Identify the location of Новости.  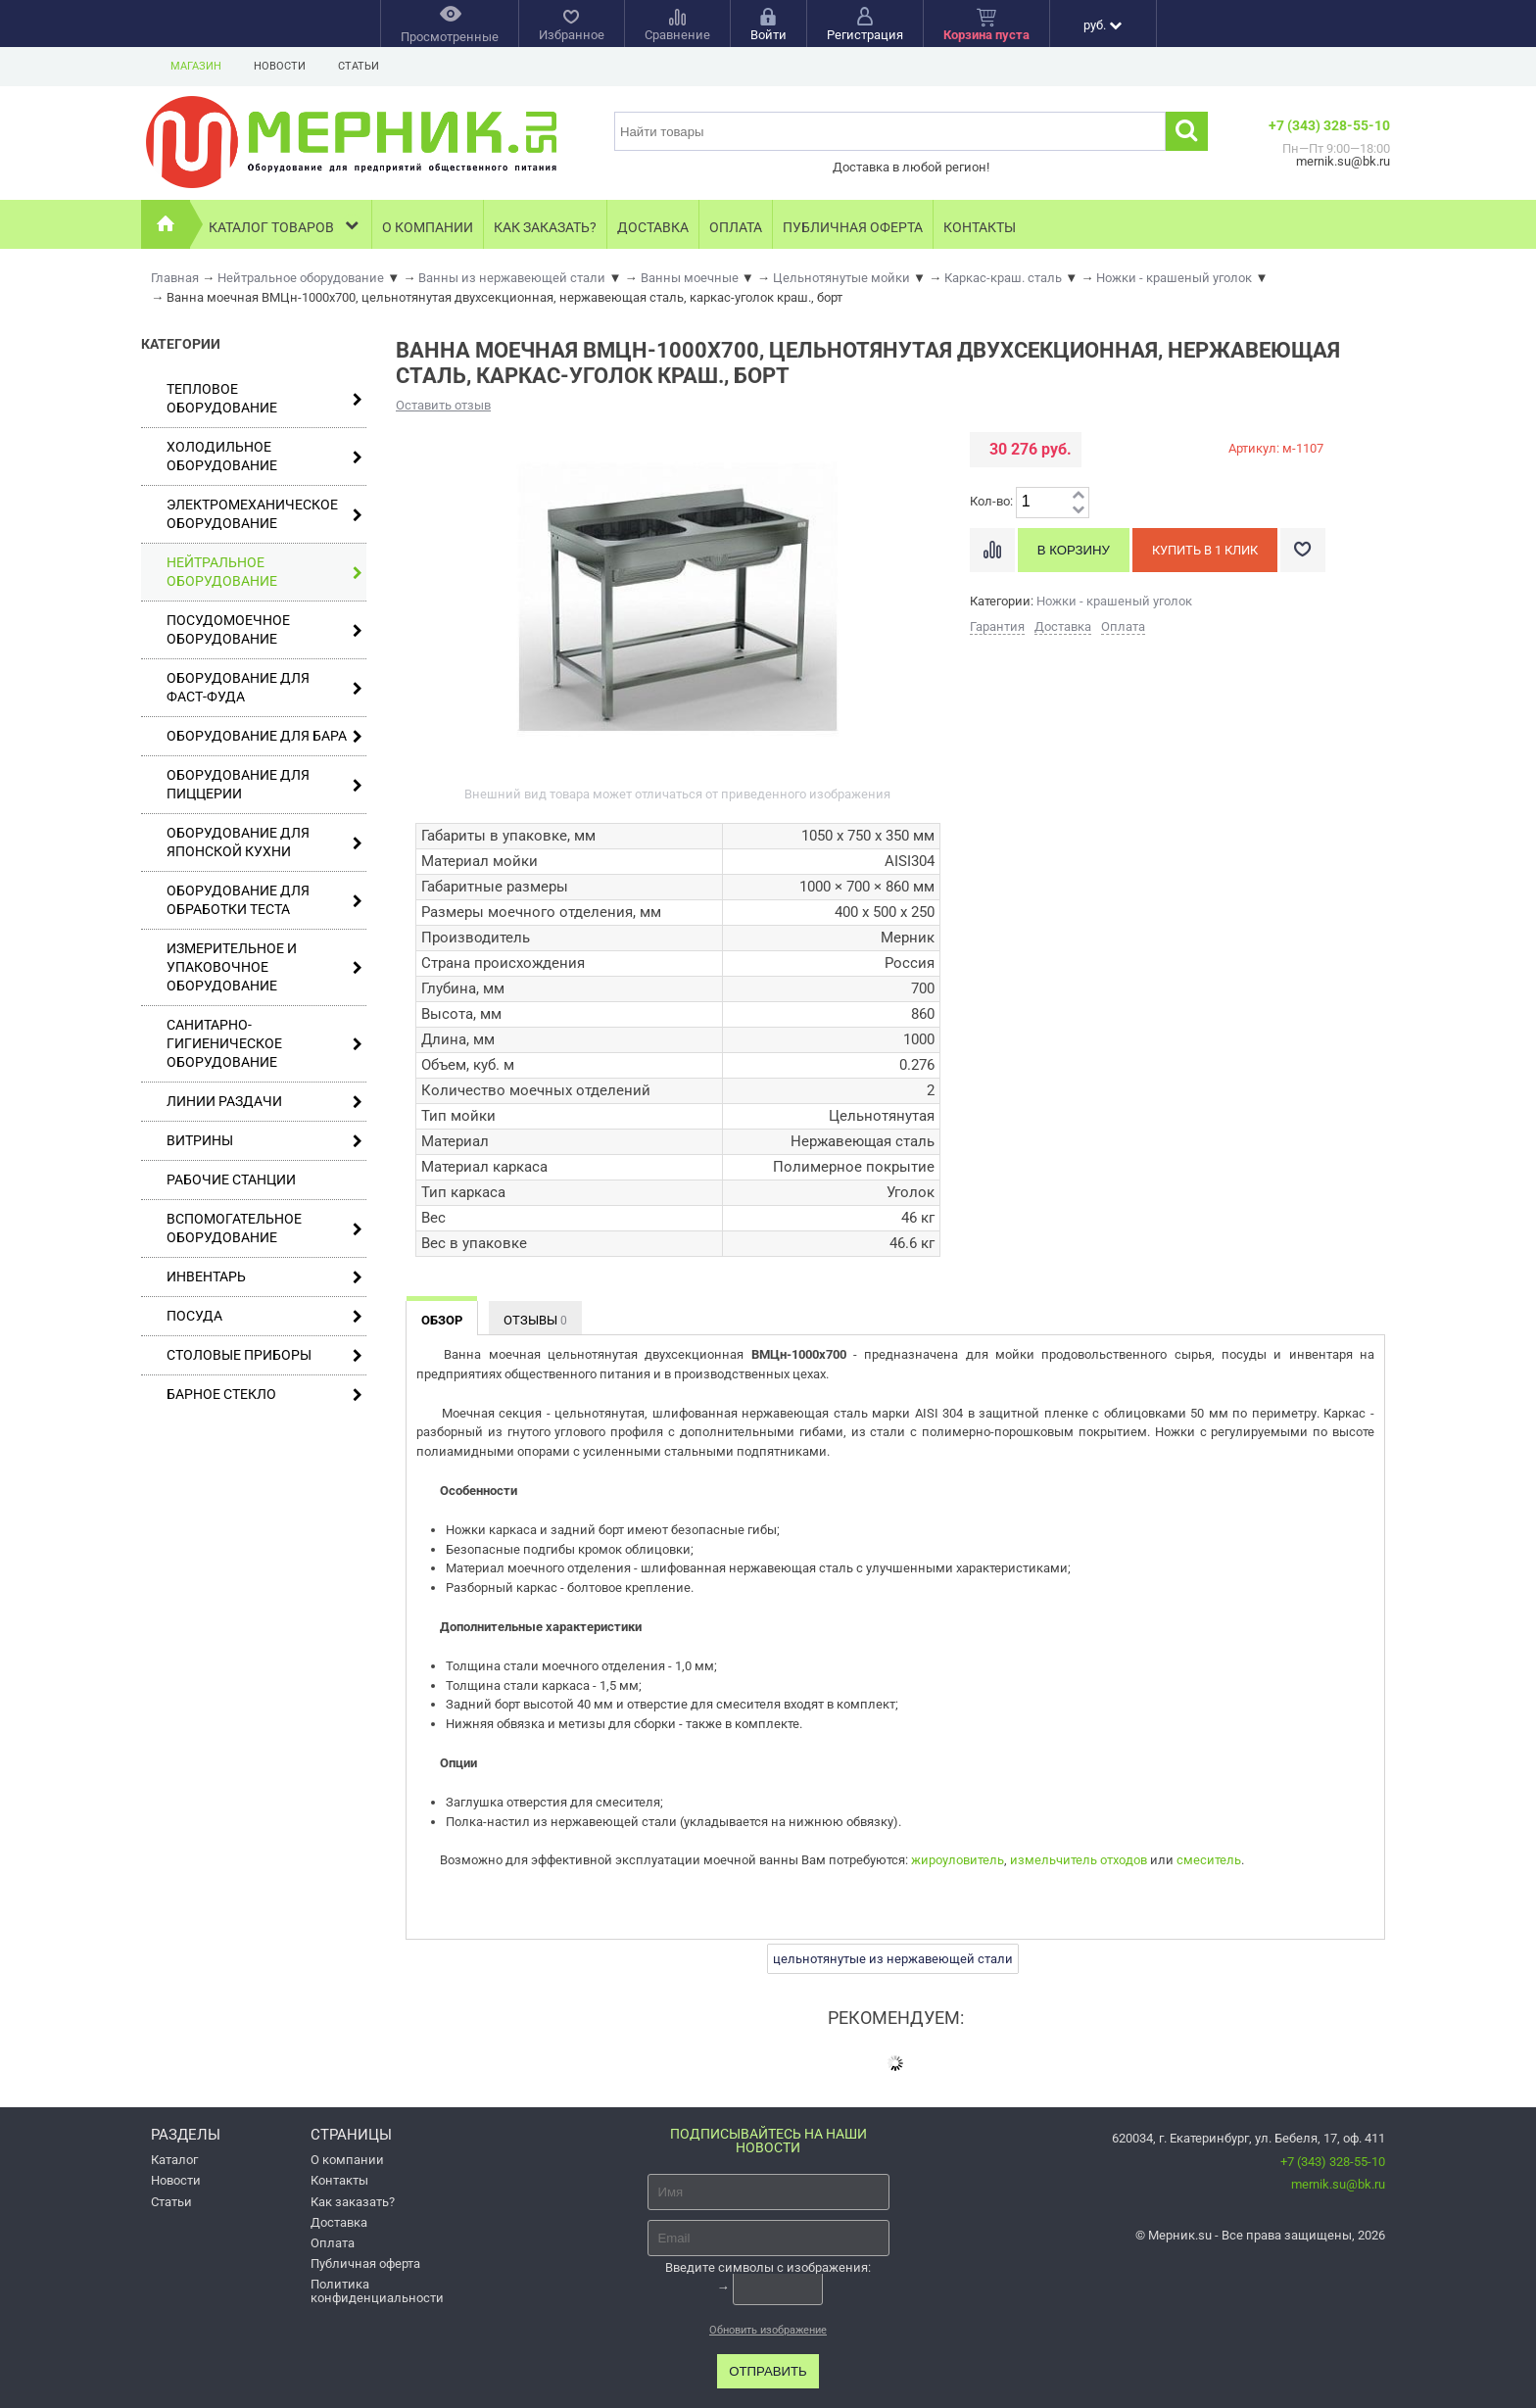
(280, 66).